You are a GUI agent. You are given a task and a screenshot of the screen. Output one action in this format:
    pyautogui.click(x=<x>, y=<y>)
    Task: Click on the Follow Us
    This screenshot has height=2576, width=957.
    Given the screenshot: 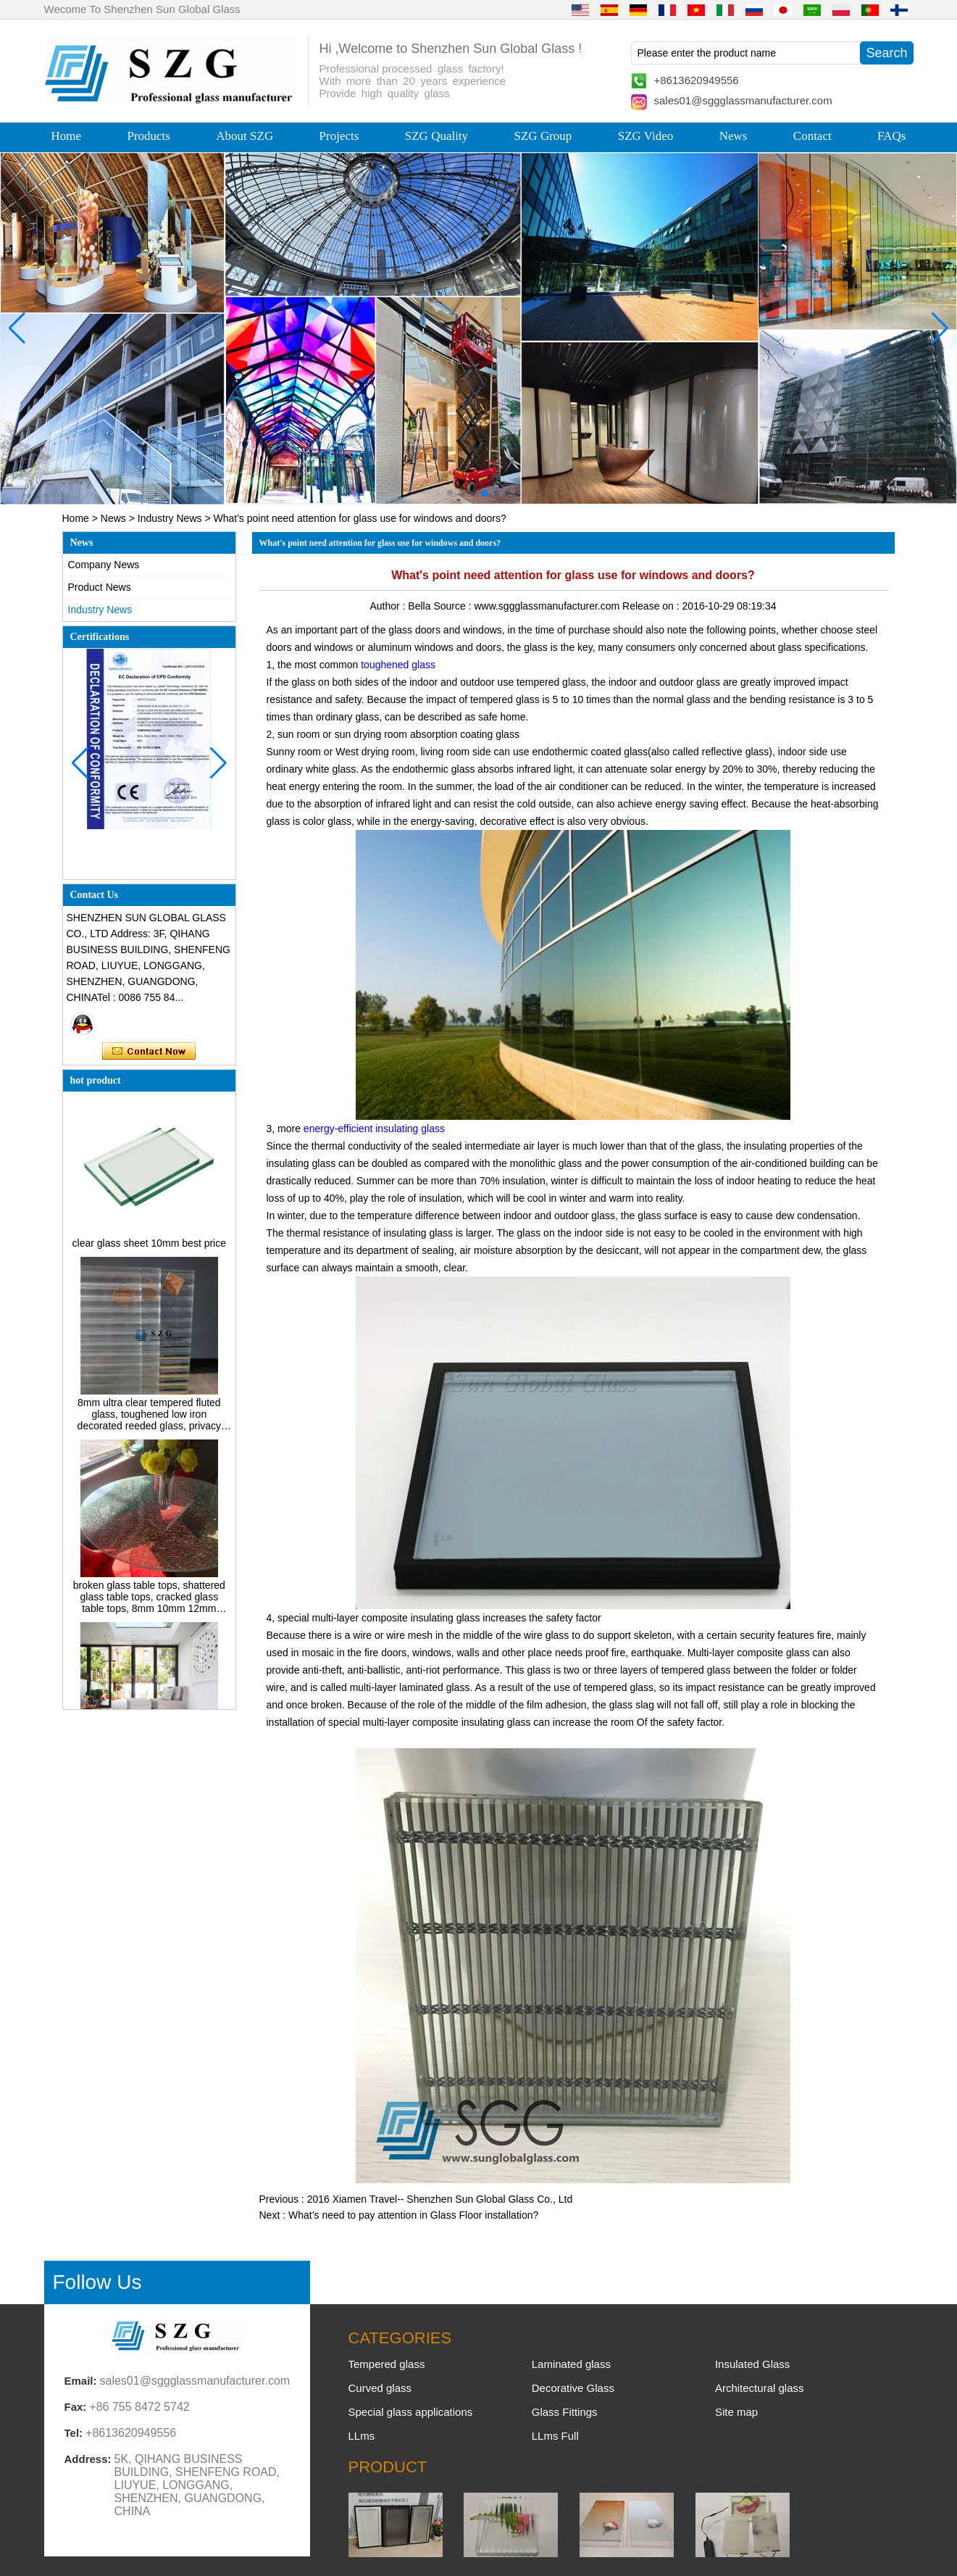 What is the action you would take?
    pyautogui.click(x=97, y=2282)
    